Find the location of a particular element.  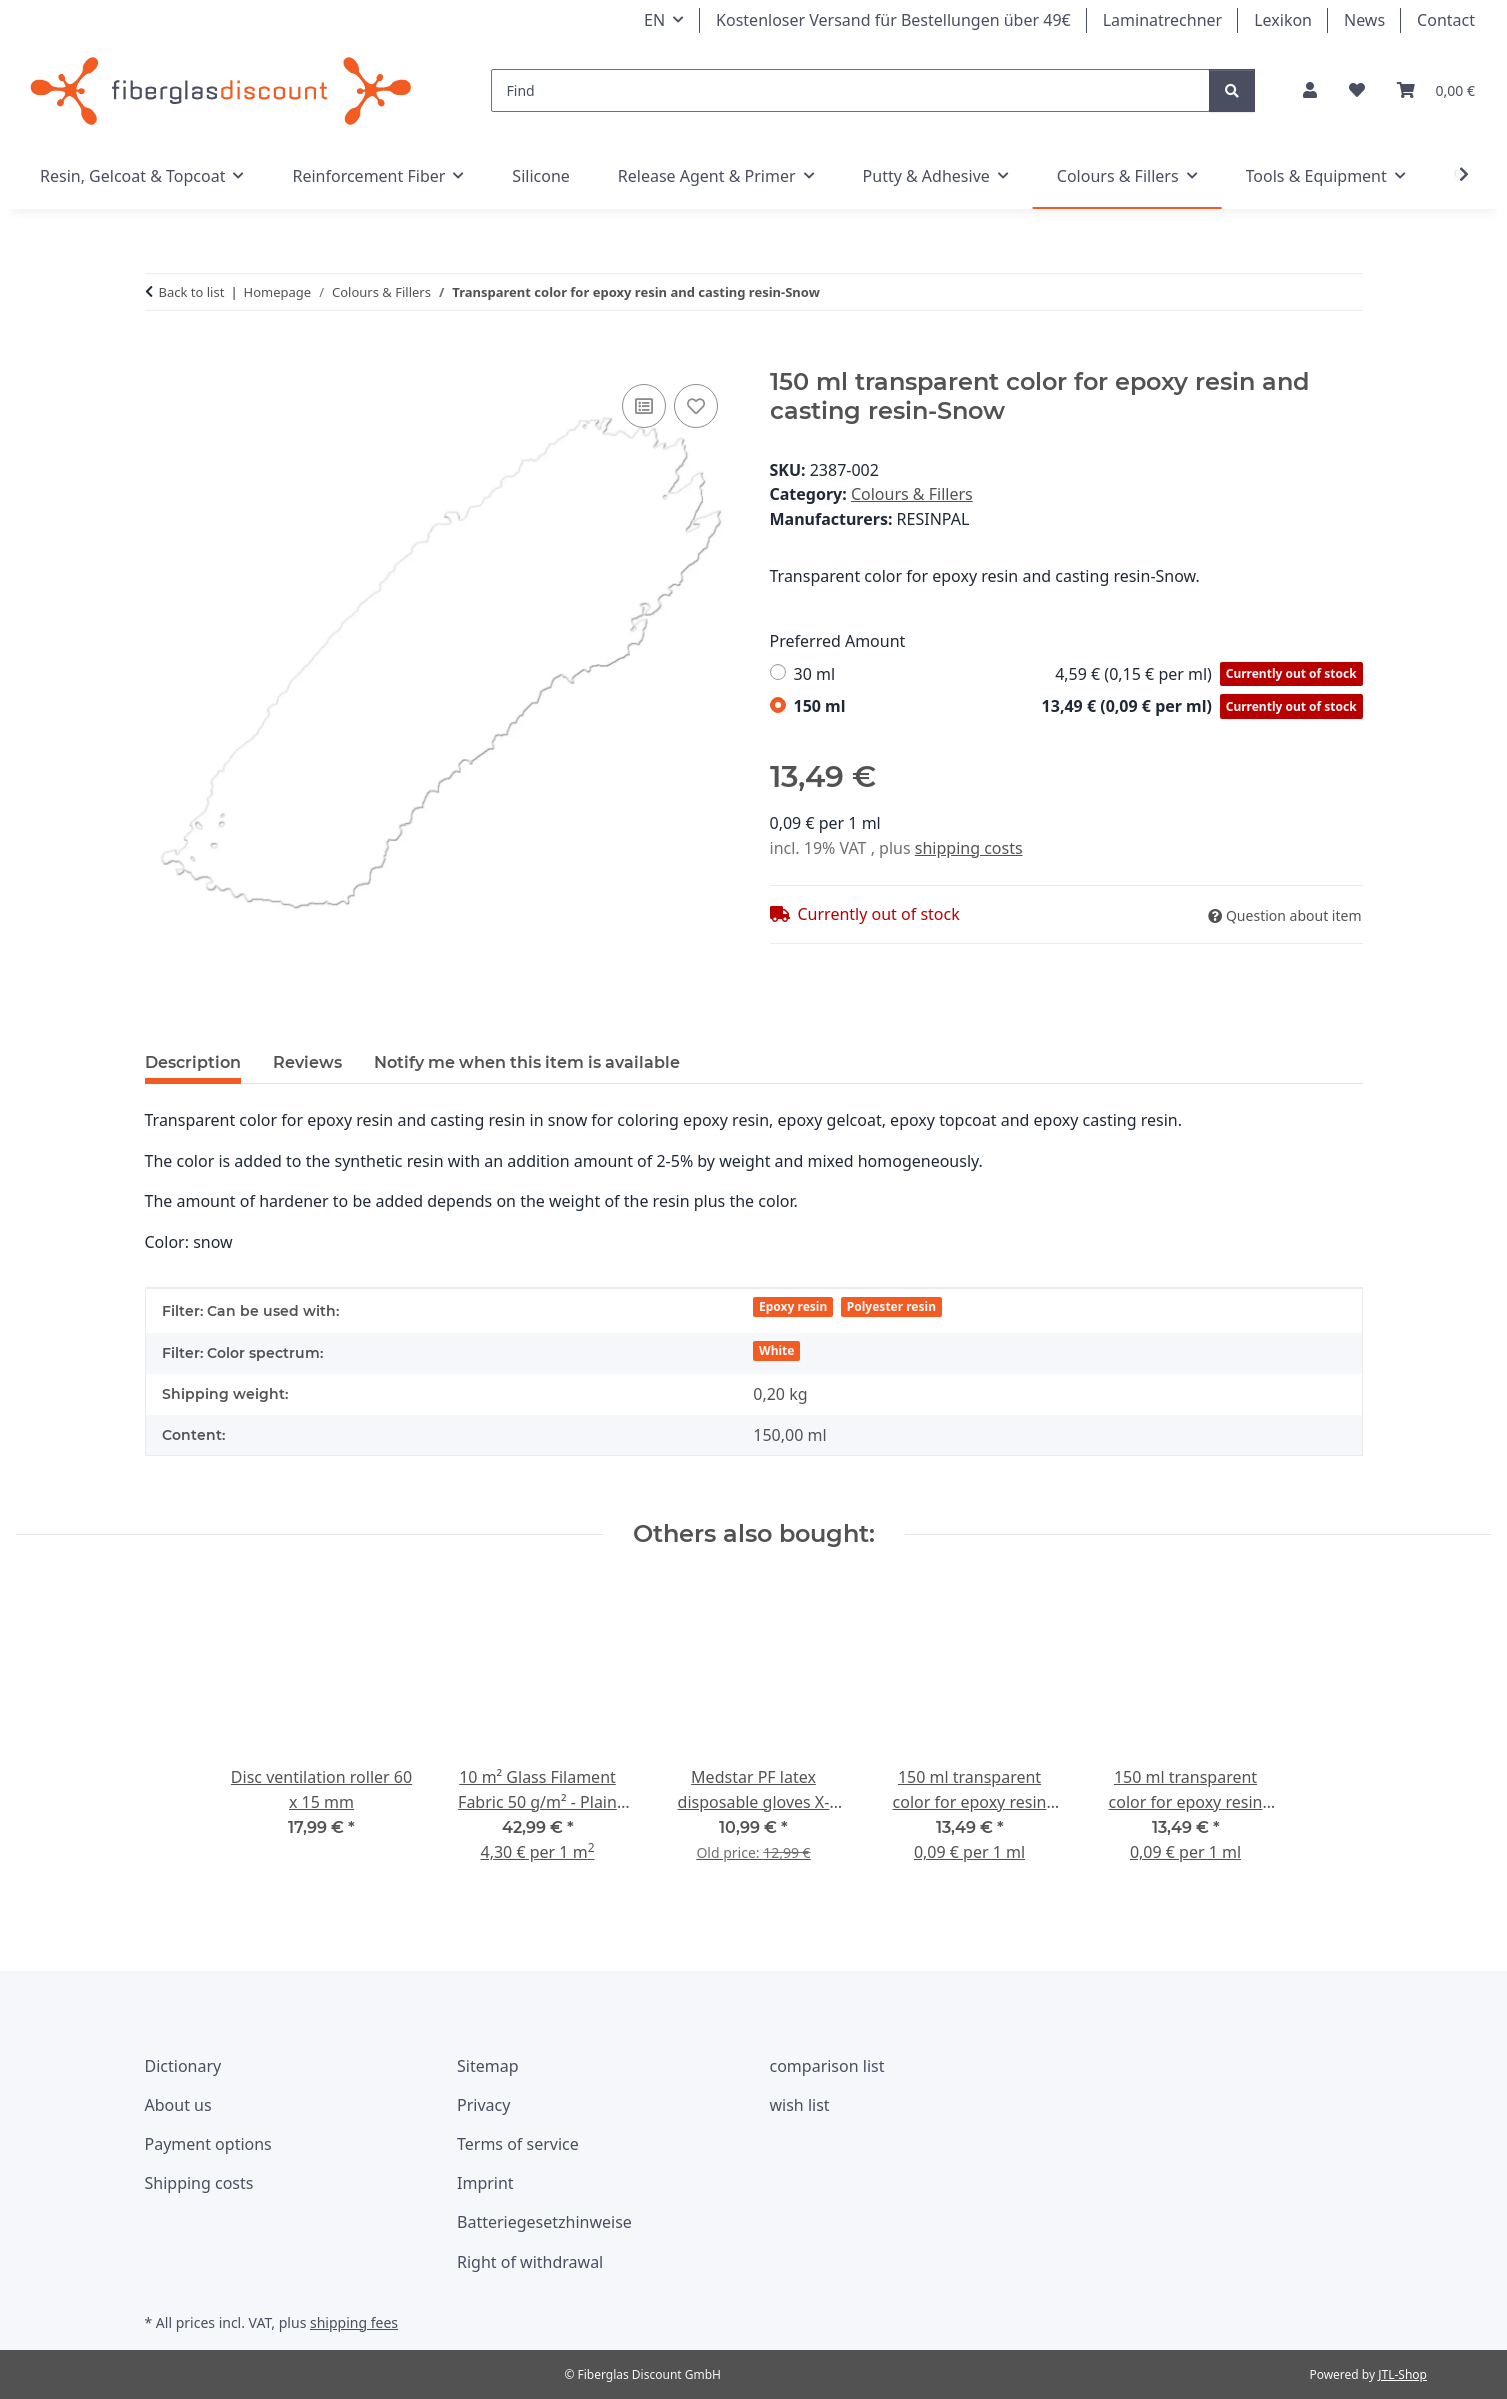

About us is located at coordinates (178, 2105).